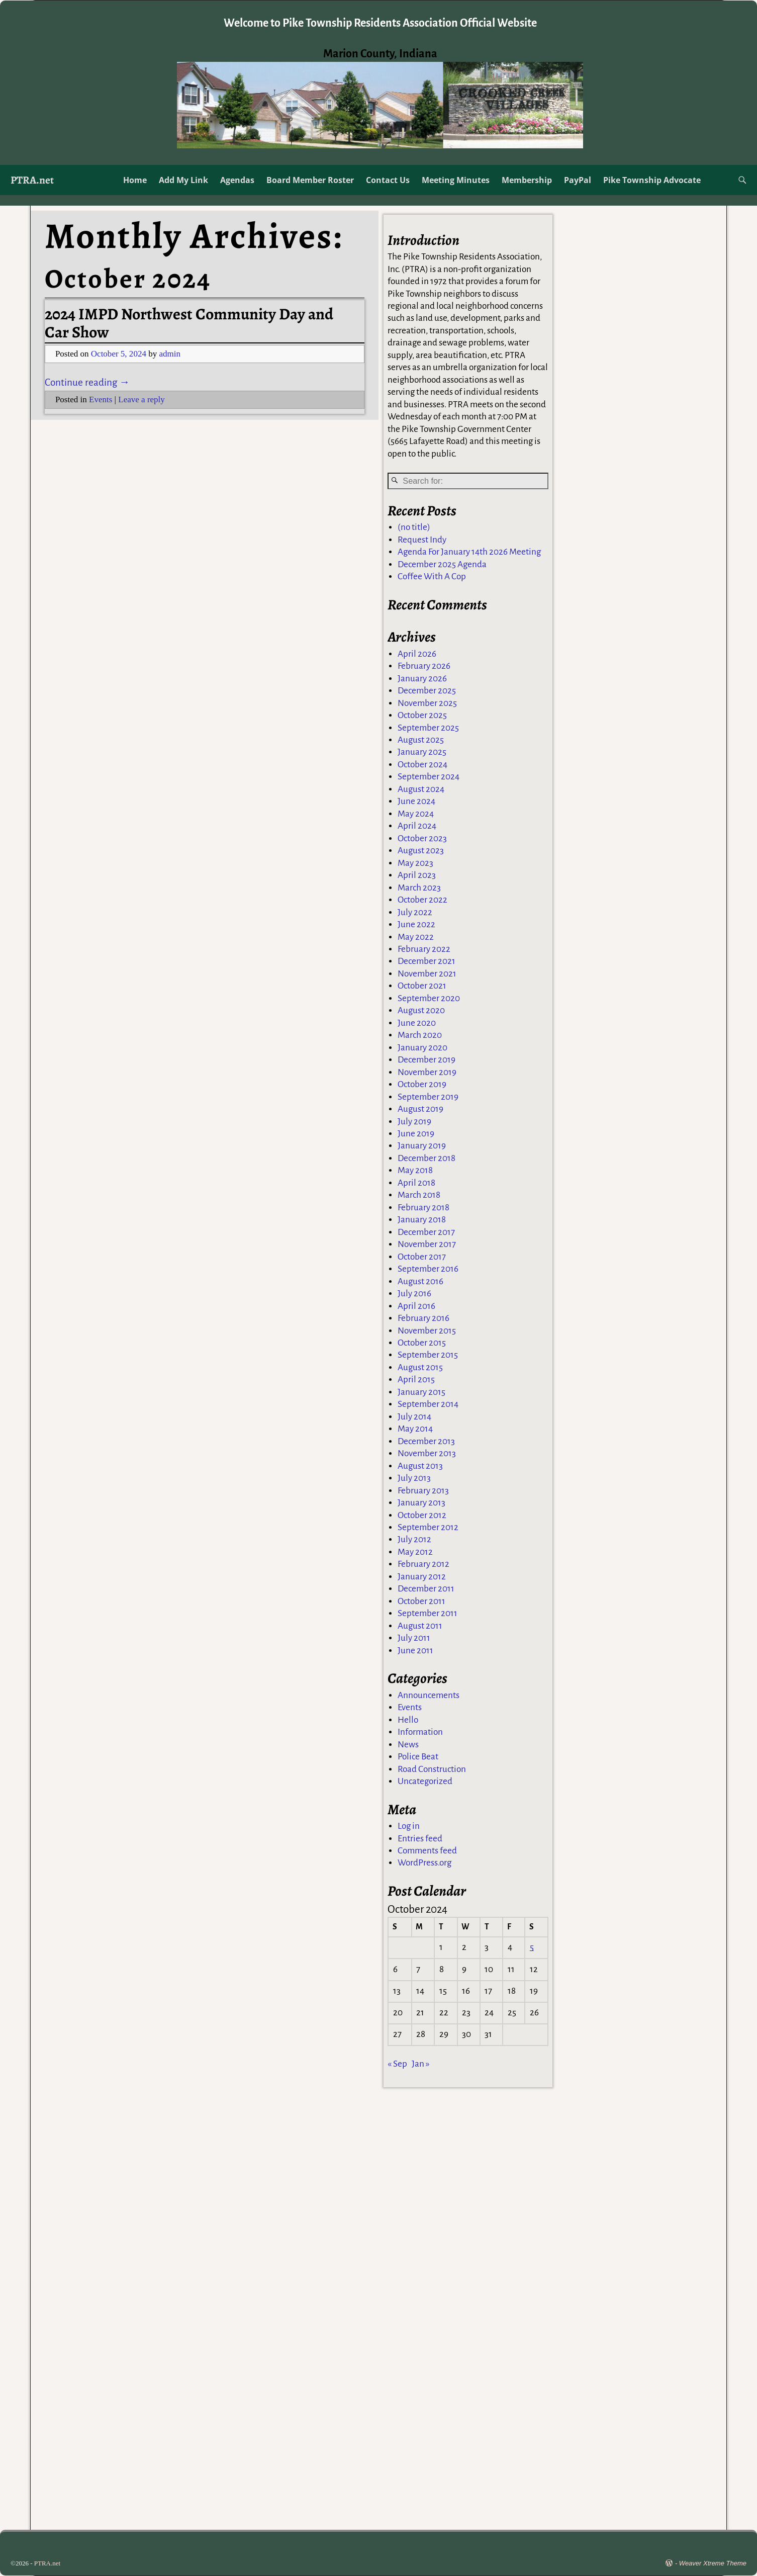 The width and height of the screenshot is (757, 2576). I want to click on News, so click(408, 1745).